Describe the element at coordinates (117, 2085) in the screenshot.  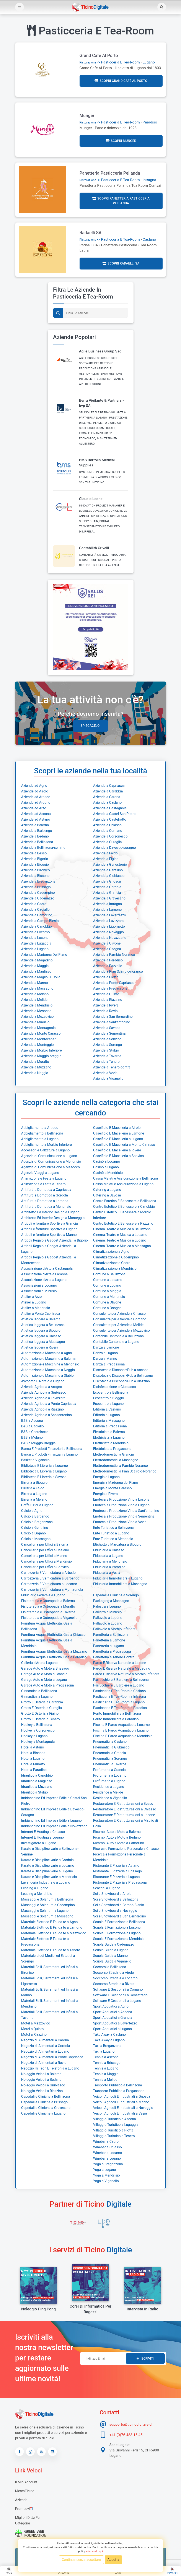
I see `Trasporto Pubblico a Bellinzona` at that location.